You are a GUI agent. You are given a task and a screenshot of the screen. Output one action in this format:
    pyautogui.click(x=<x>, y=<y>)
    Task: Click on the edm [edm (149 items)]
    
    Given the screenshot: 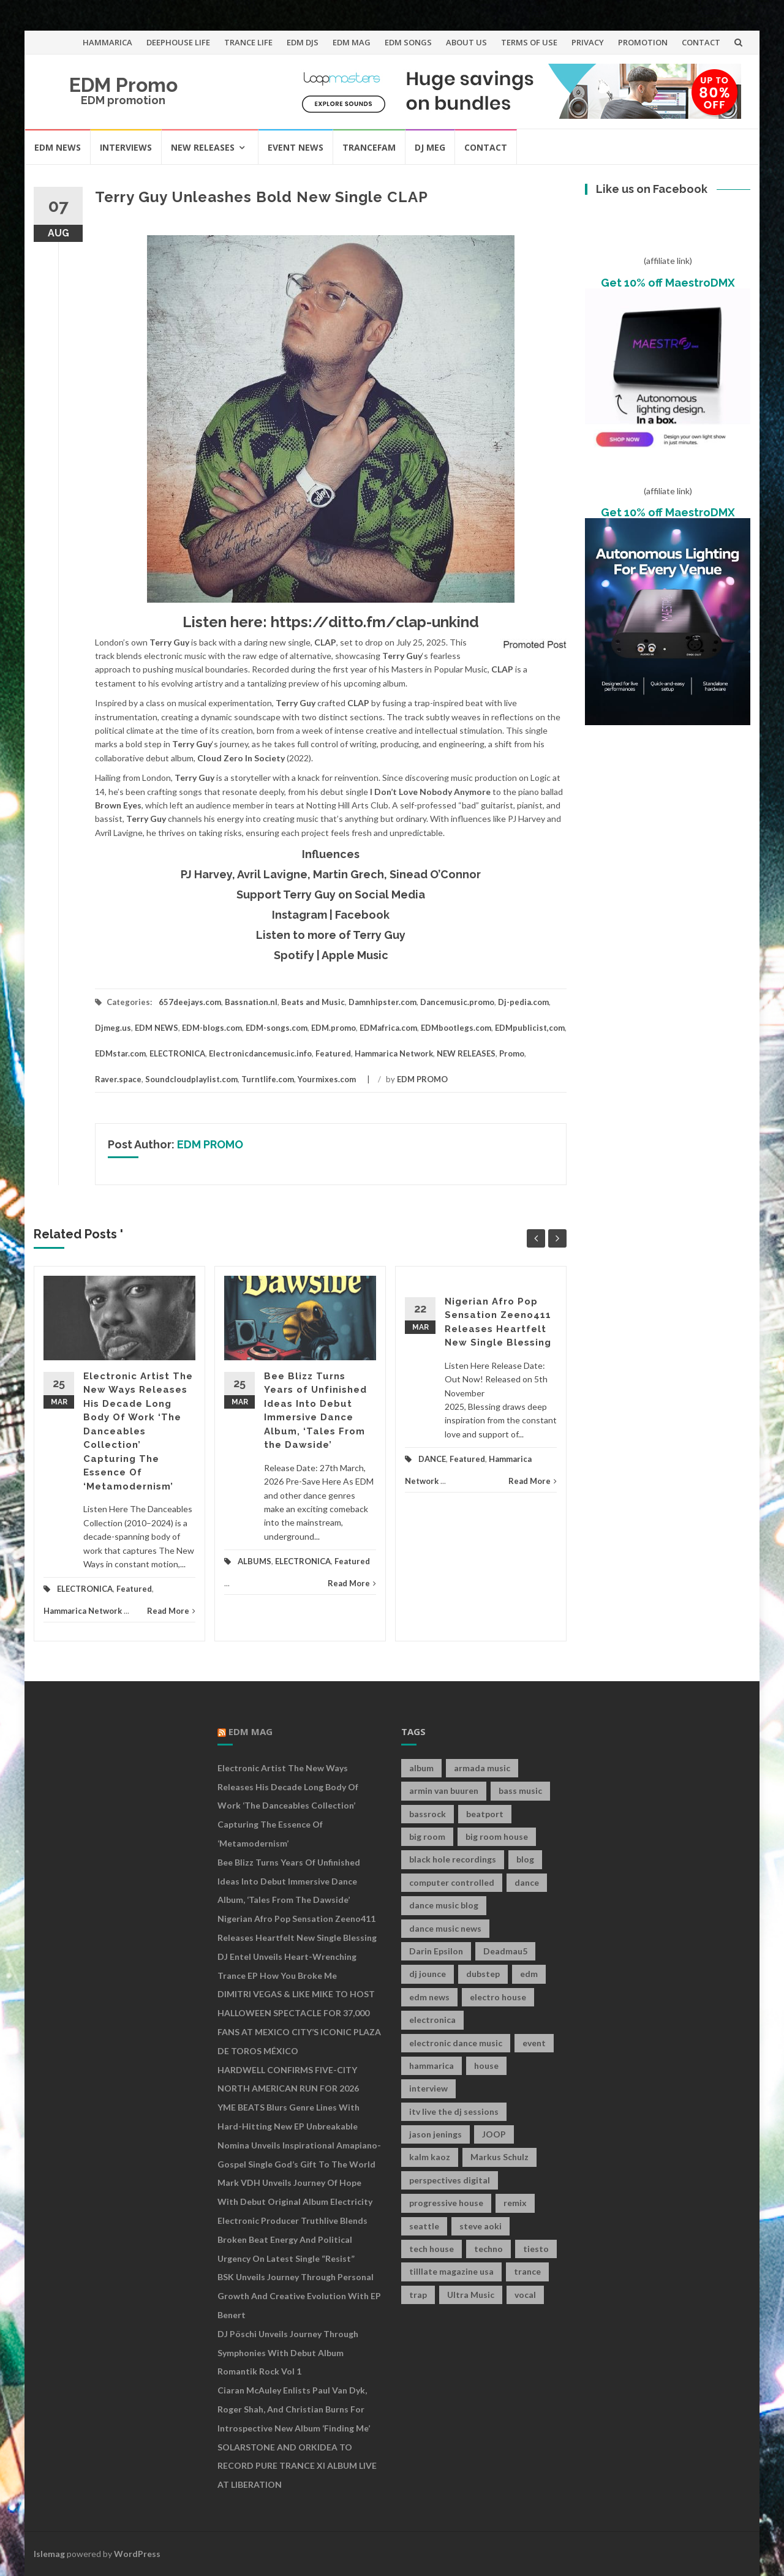 What is the action you would take?
    pyautogui.click(x=529, y=1973)
    